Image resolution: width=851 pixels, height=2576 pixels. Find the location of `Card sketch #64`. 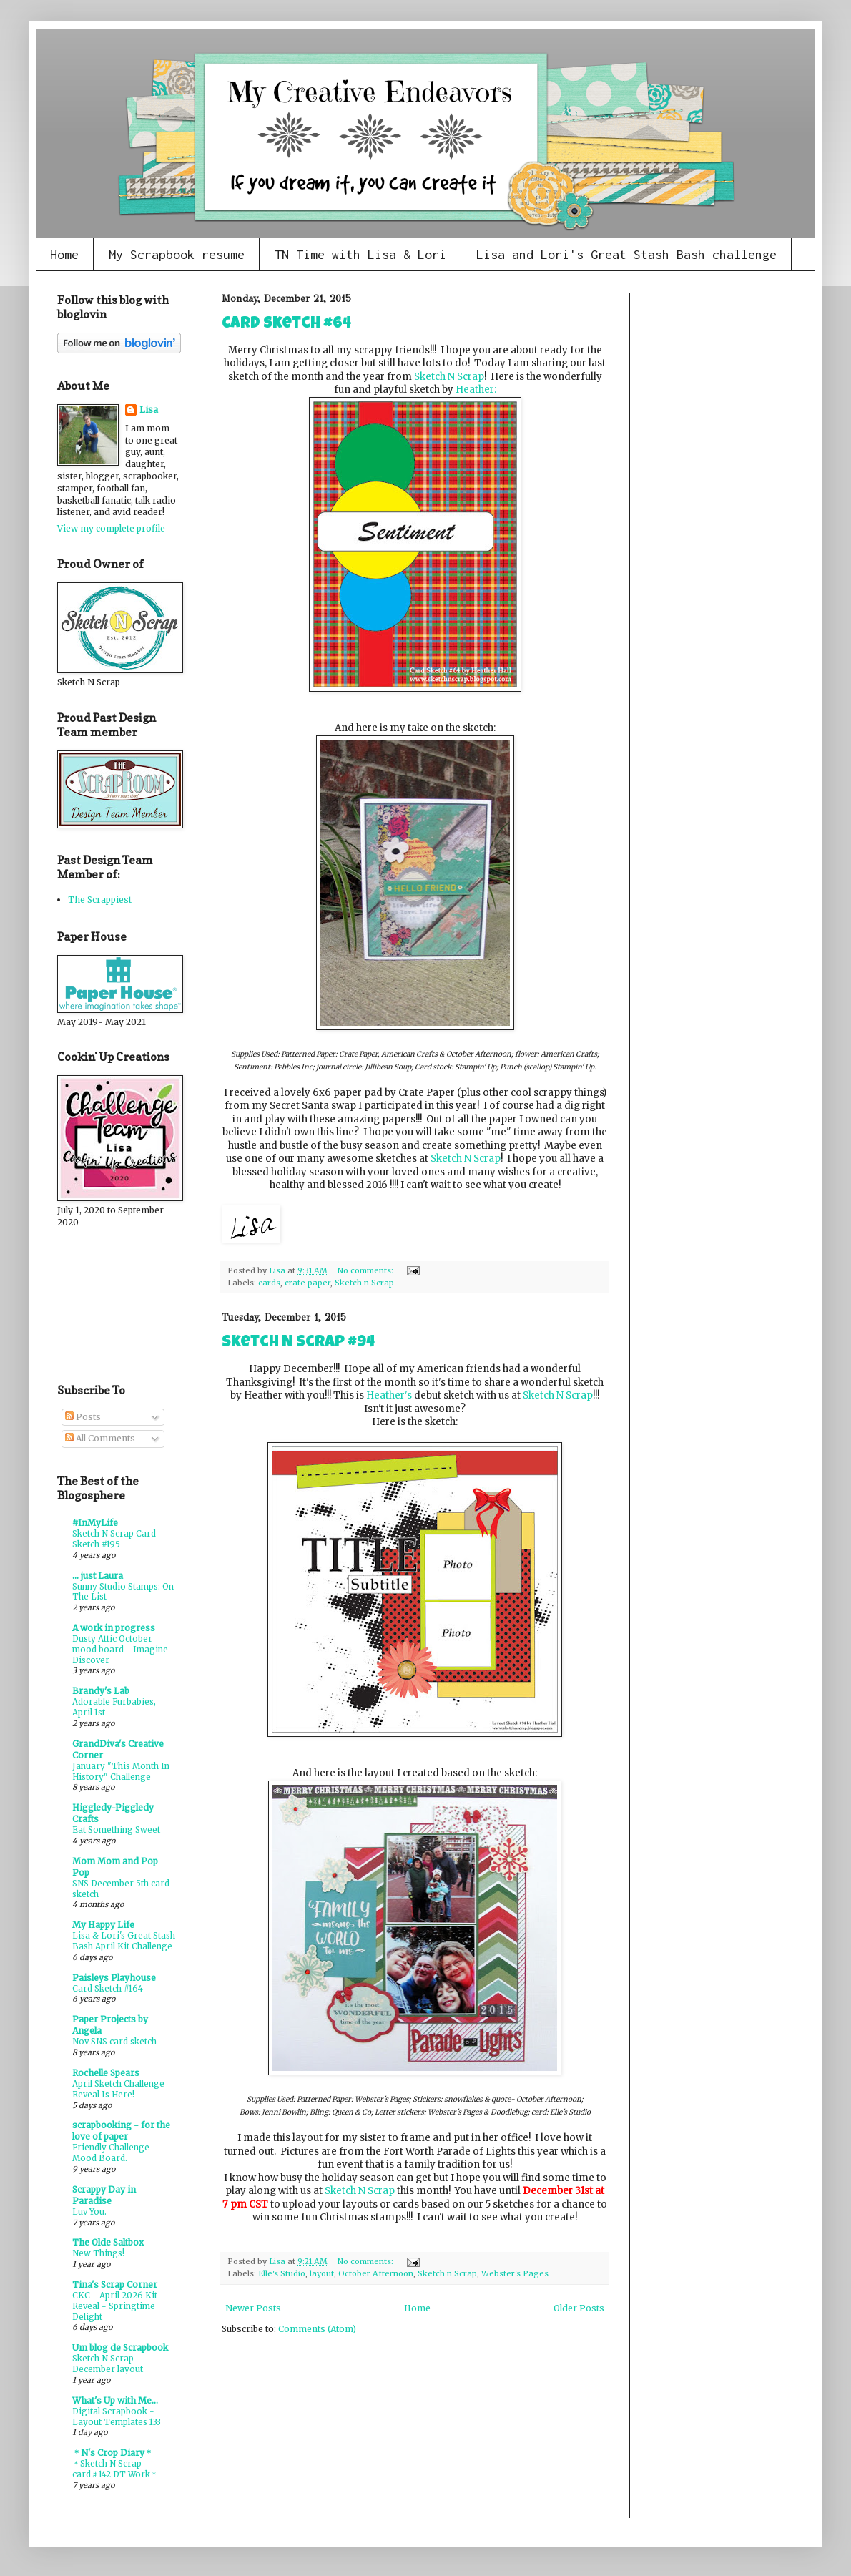

Card sketch #64 is located at coordinates (286, 325).